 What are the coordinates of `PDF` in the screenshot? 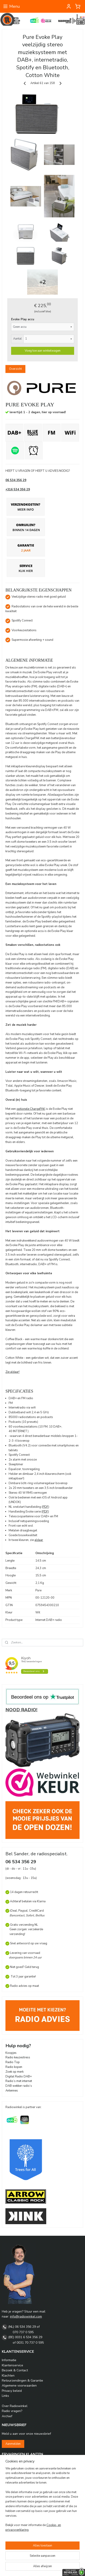 It's located at (45, 1507).